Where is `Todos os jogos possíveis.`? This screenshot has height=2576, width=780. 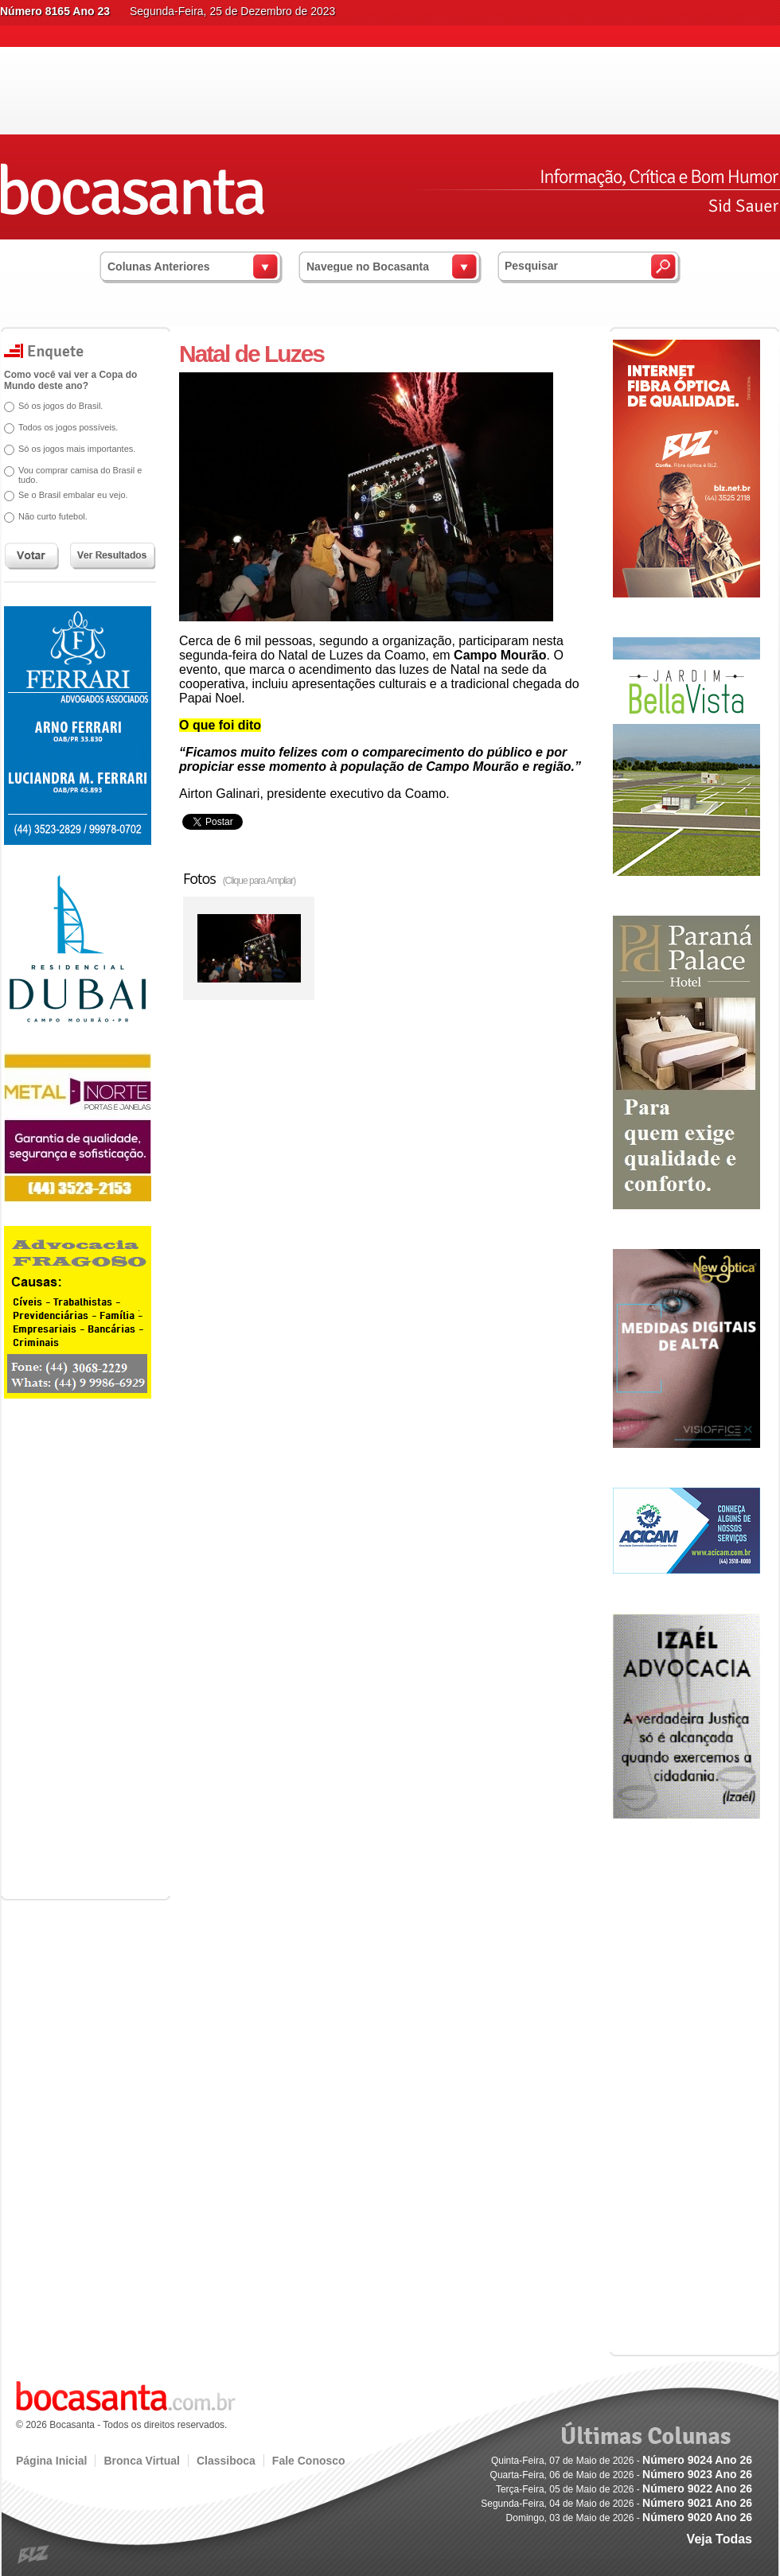
Todos os jogos possíveis. is located at coordinates (68, 427).